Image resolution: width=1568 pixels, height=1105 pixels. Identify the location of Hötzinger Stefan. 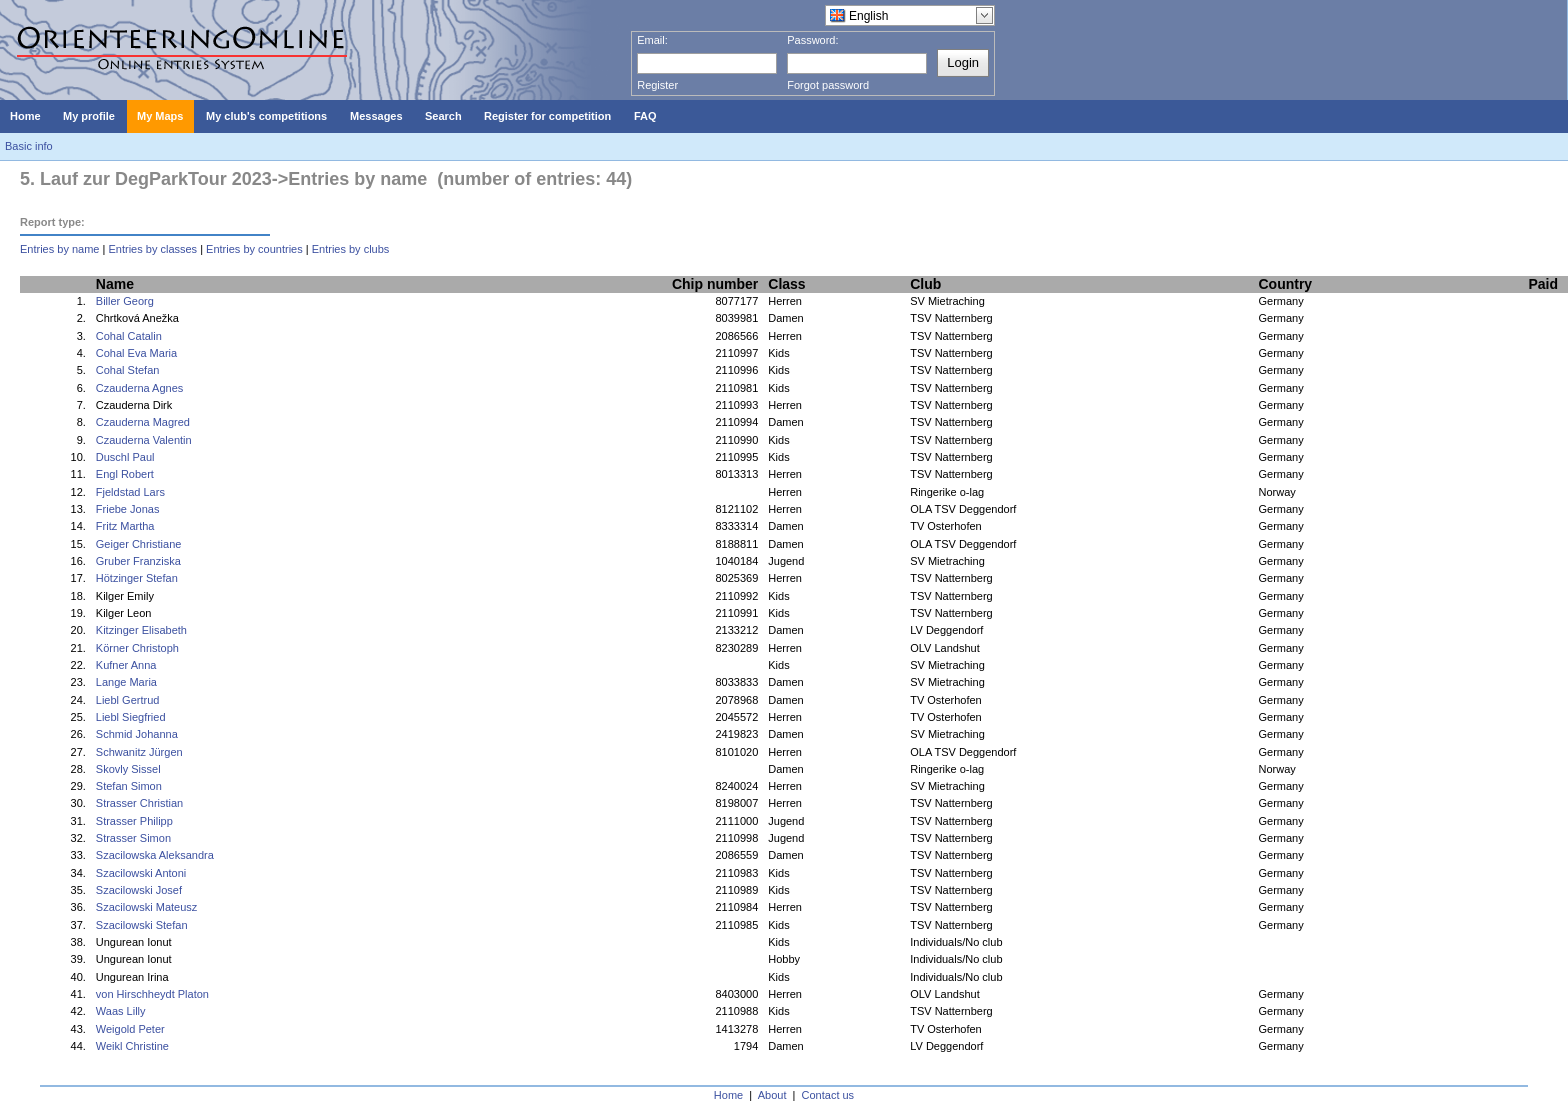
(137, 578).